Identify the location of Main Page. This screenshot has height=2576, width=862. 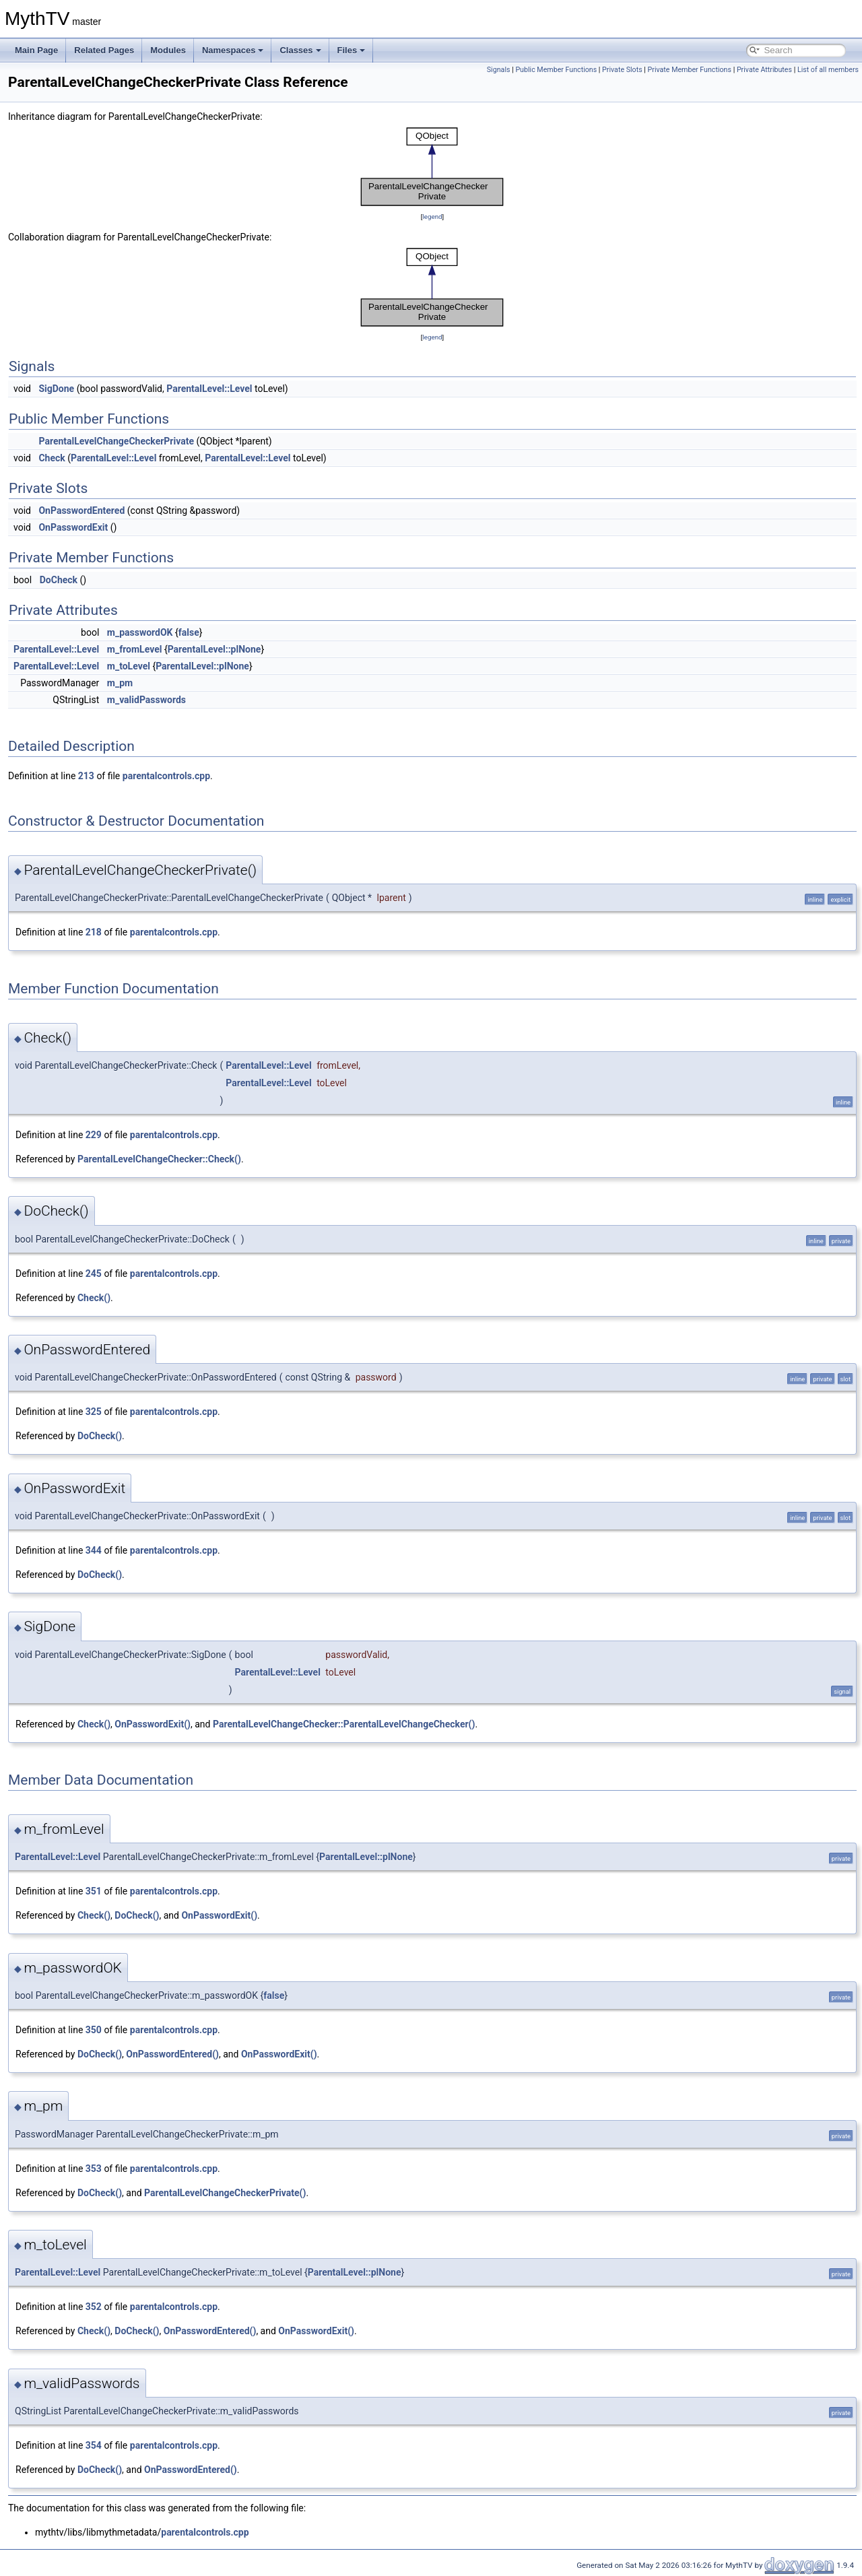
(36, 50).